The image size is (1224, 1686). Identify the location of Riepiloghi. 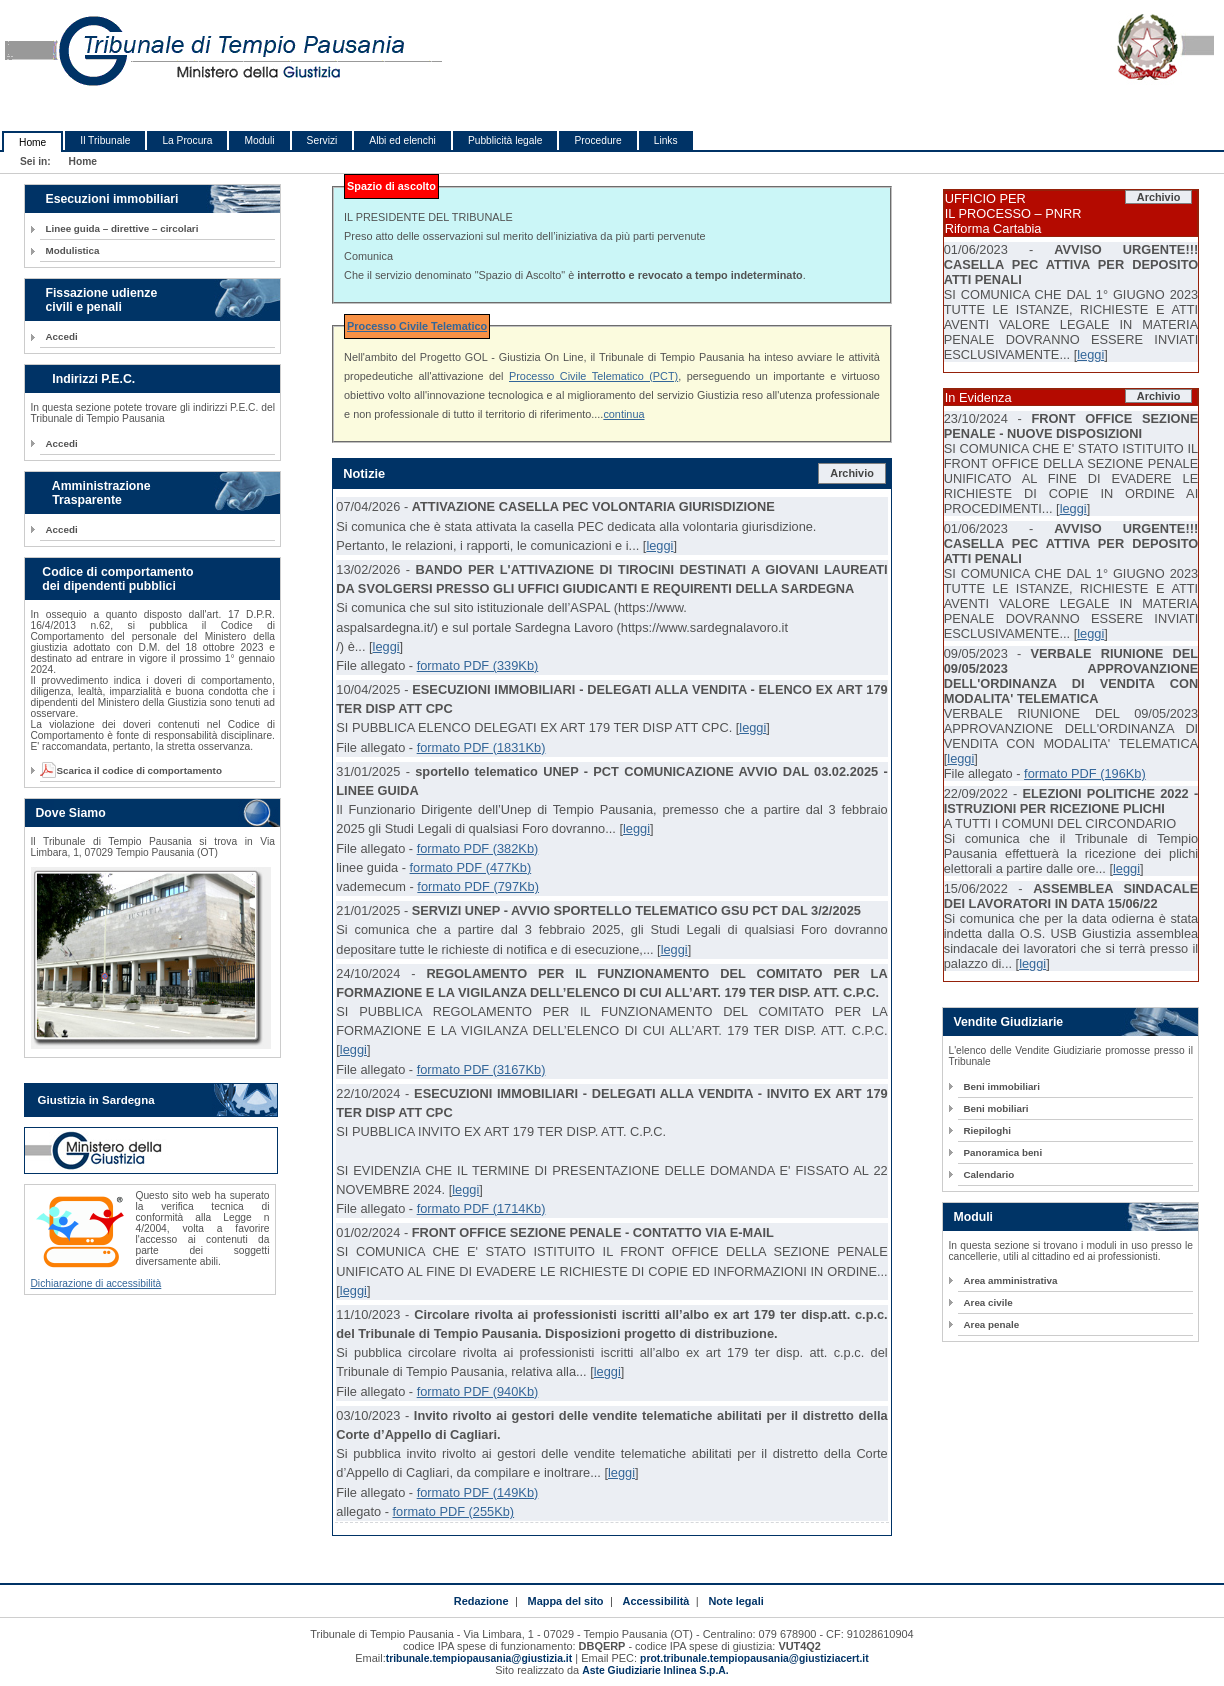
(987, 1130).